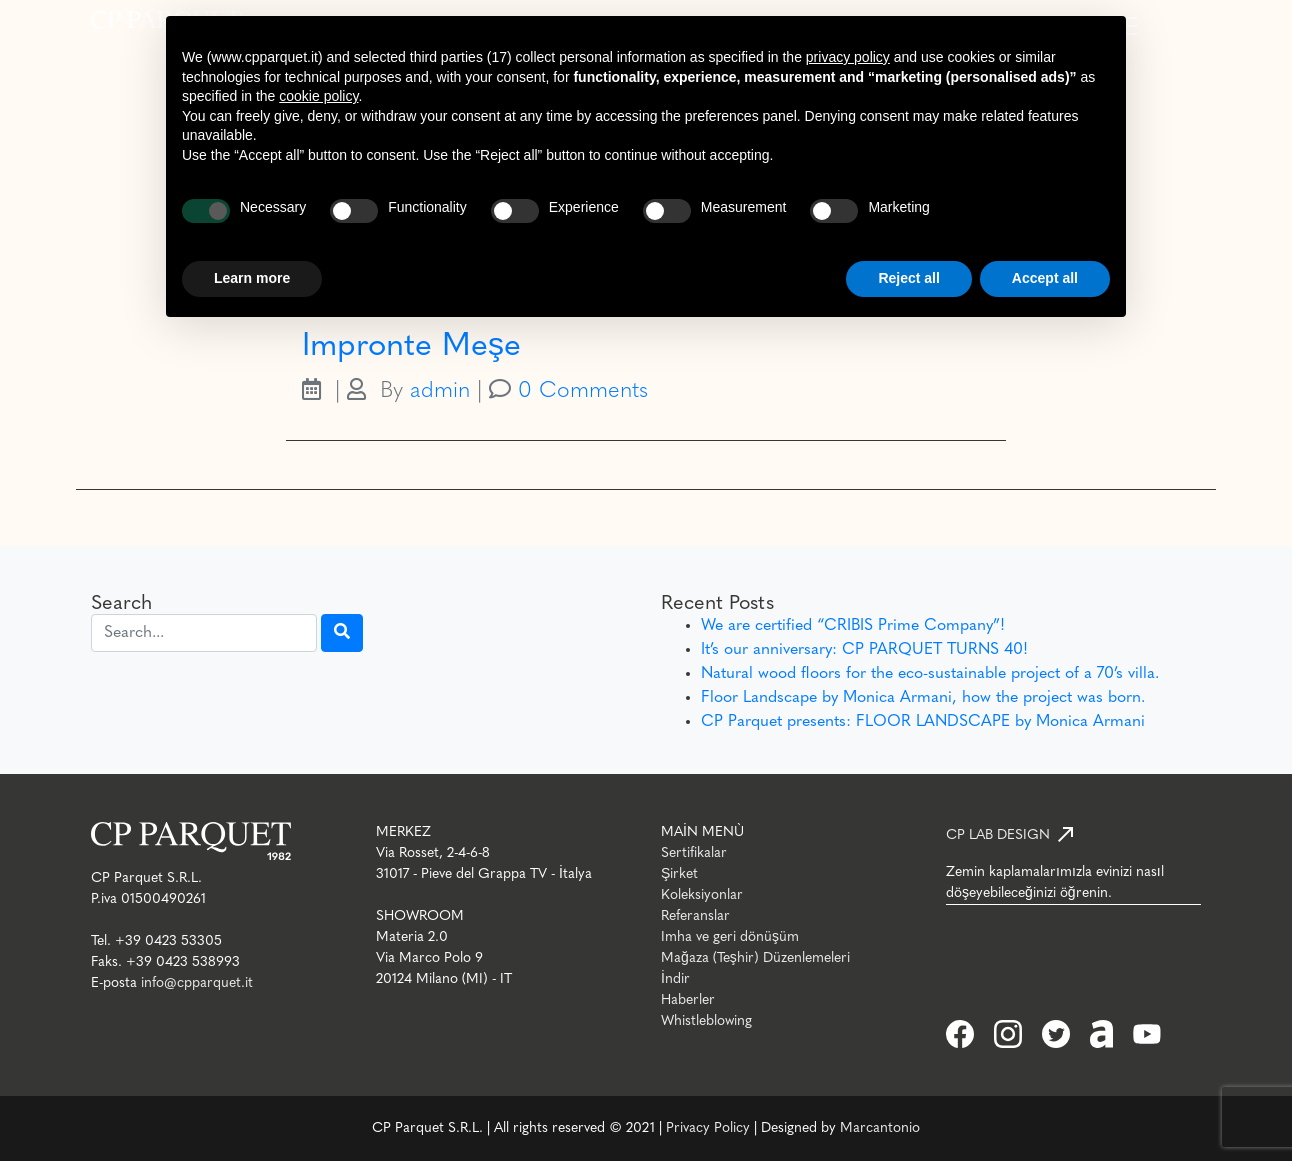 Image resolution: width=1292 pixels, height=1161 pixels. What do you see at coordinates (583, 391) in the screenshot?
I see `0 Comments` at bounding box center [583, 391].